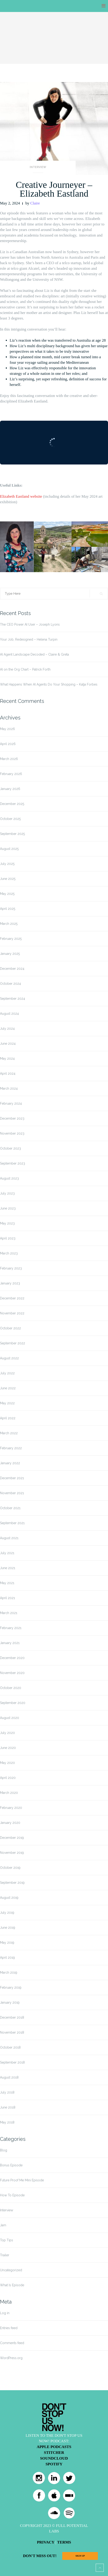  What do you see at coordinates (7, 1058) in the screenshot?
I see `May 2024` at bounding box center [7, 1058].